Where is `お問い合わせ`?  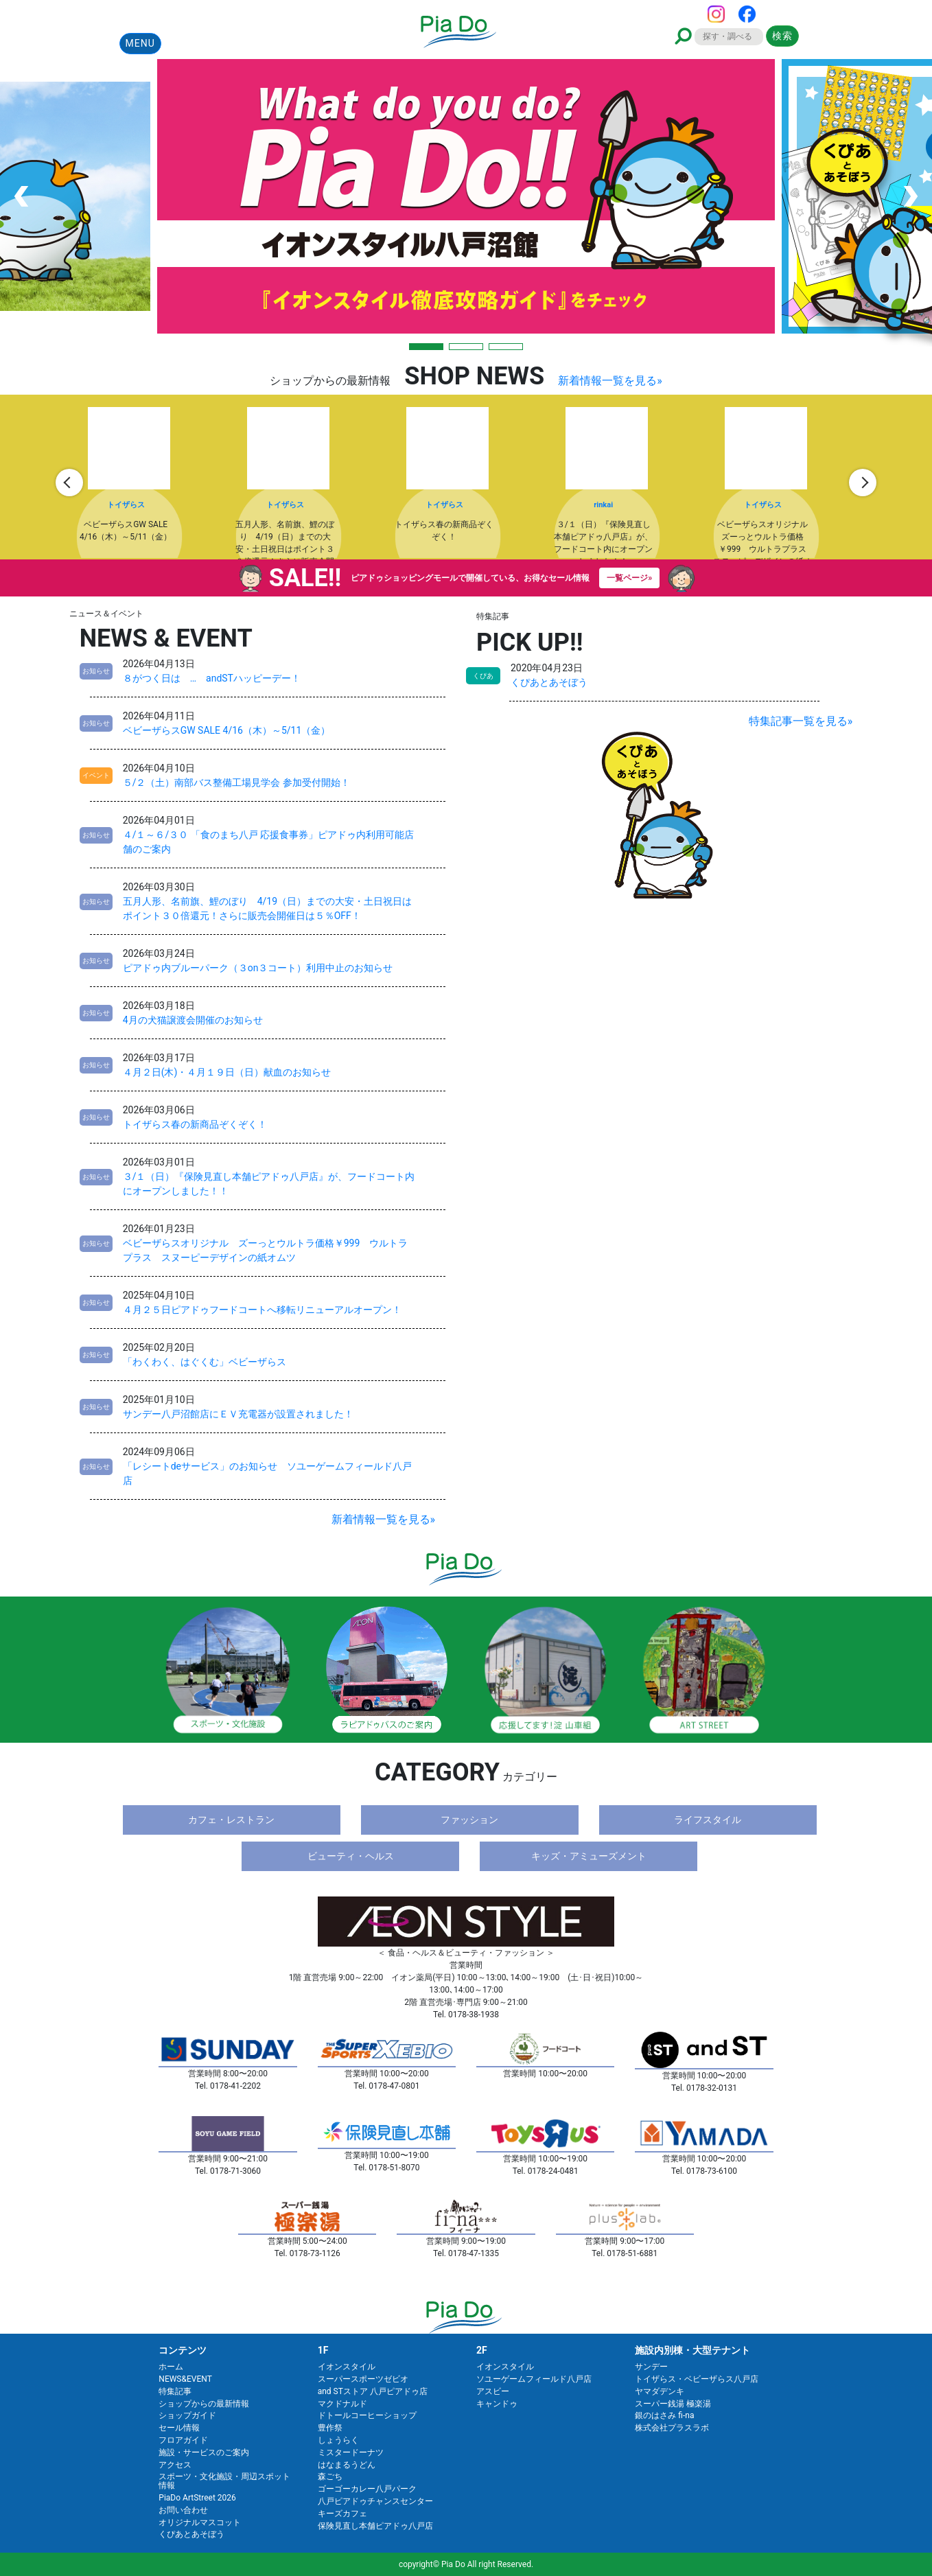
お問い合わせ is located at coordinates (183, 2510).